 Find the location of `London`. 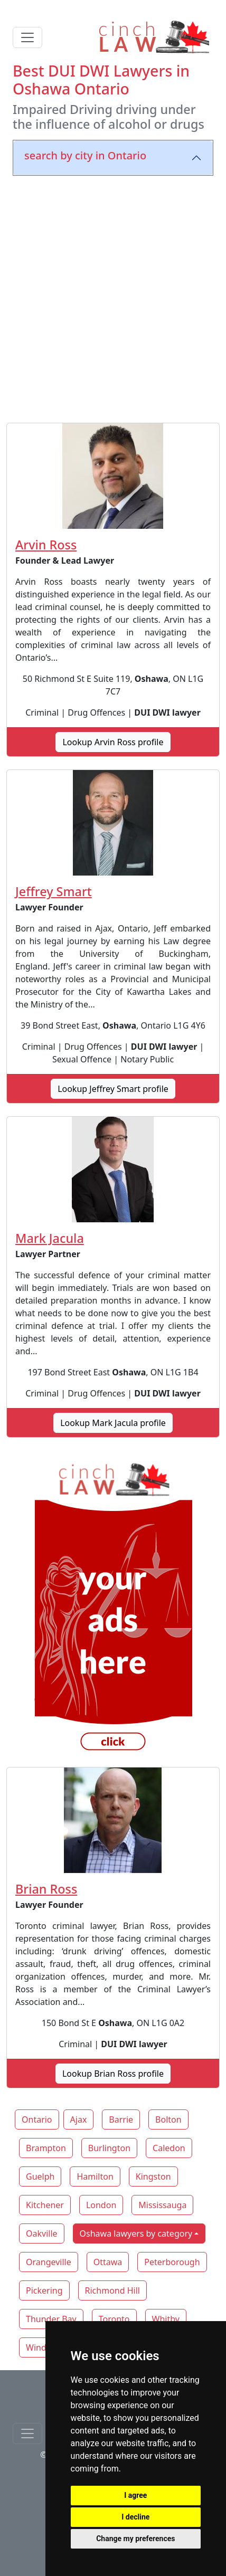

London is located at coordinates (101, 2205).